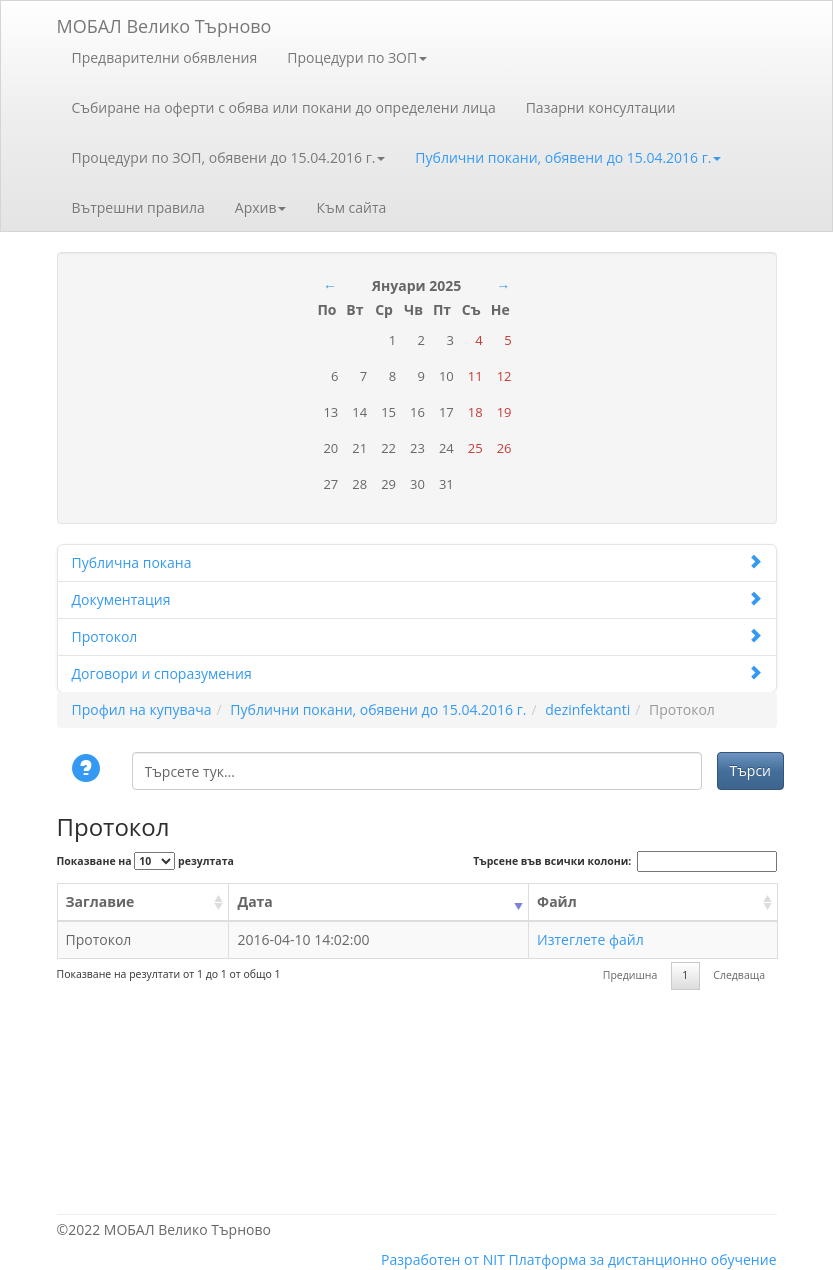 This screenshot has width=833, height=1270. What do you see at coordinates (417, 562) in the screenshot?
I see `Публична покана` at bounding box center [417, 562].